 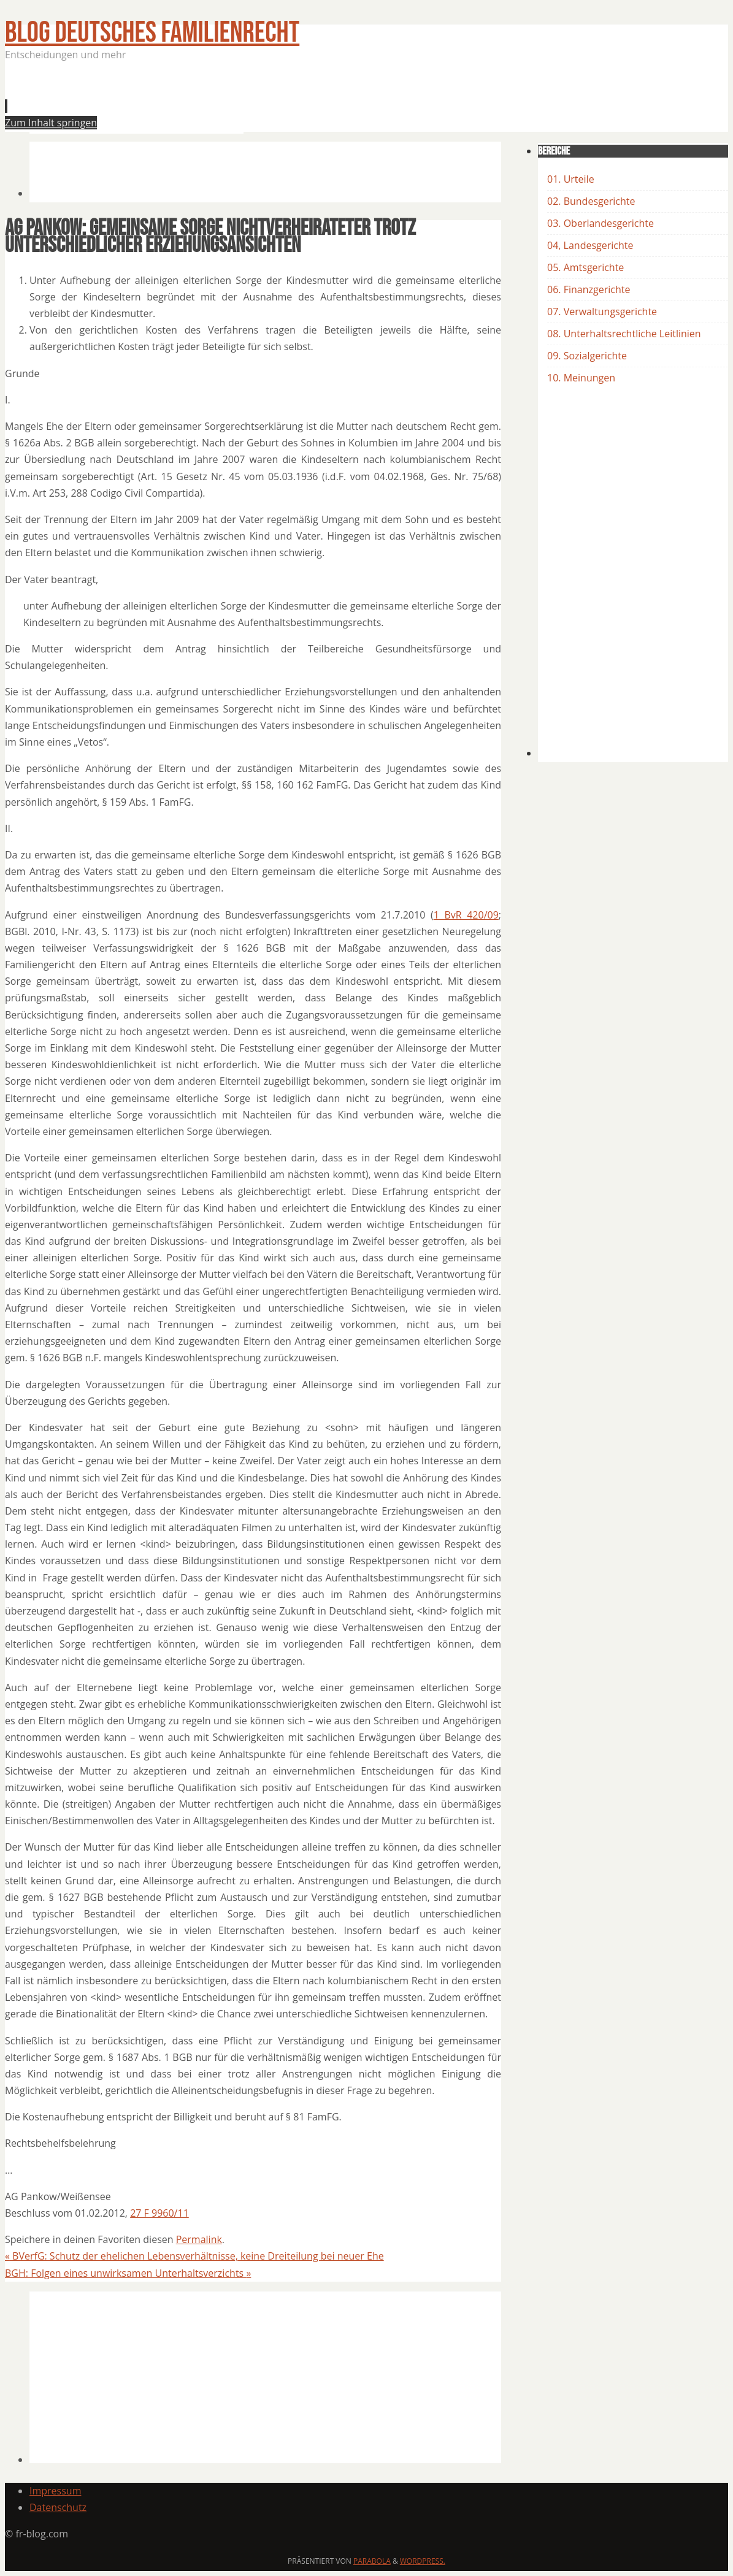 I want to click on 03. Oberlandesgerichte, so click(x=600, y=223).